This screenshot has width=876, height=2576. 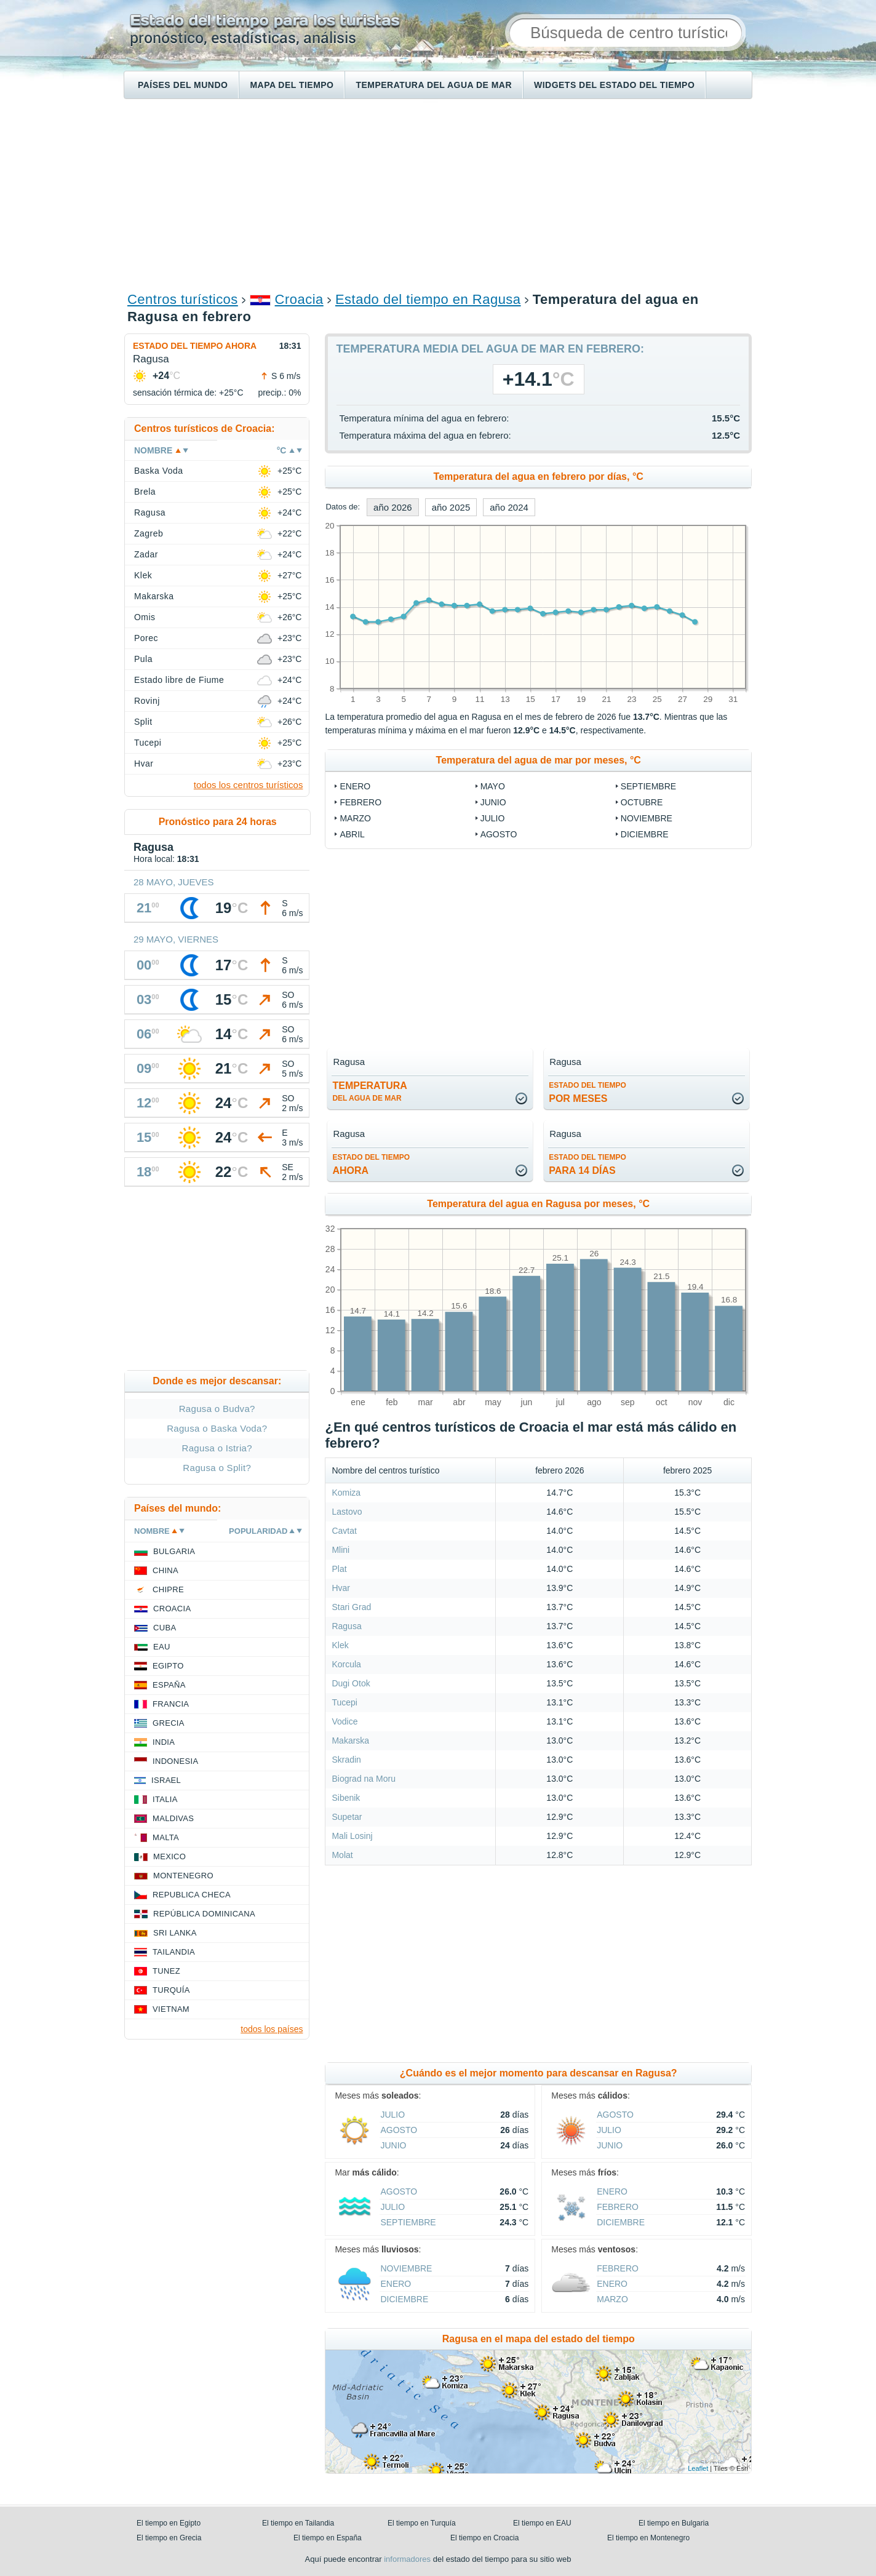 I want to click on enero, so click(x=355, y=786).